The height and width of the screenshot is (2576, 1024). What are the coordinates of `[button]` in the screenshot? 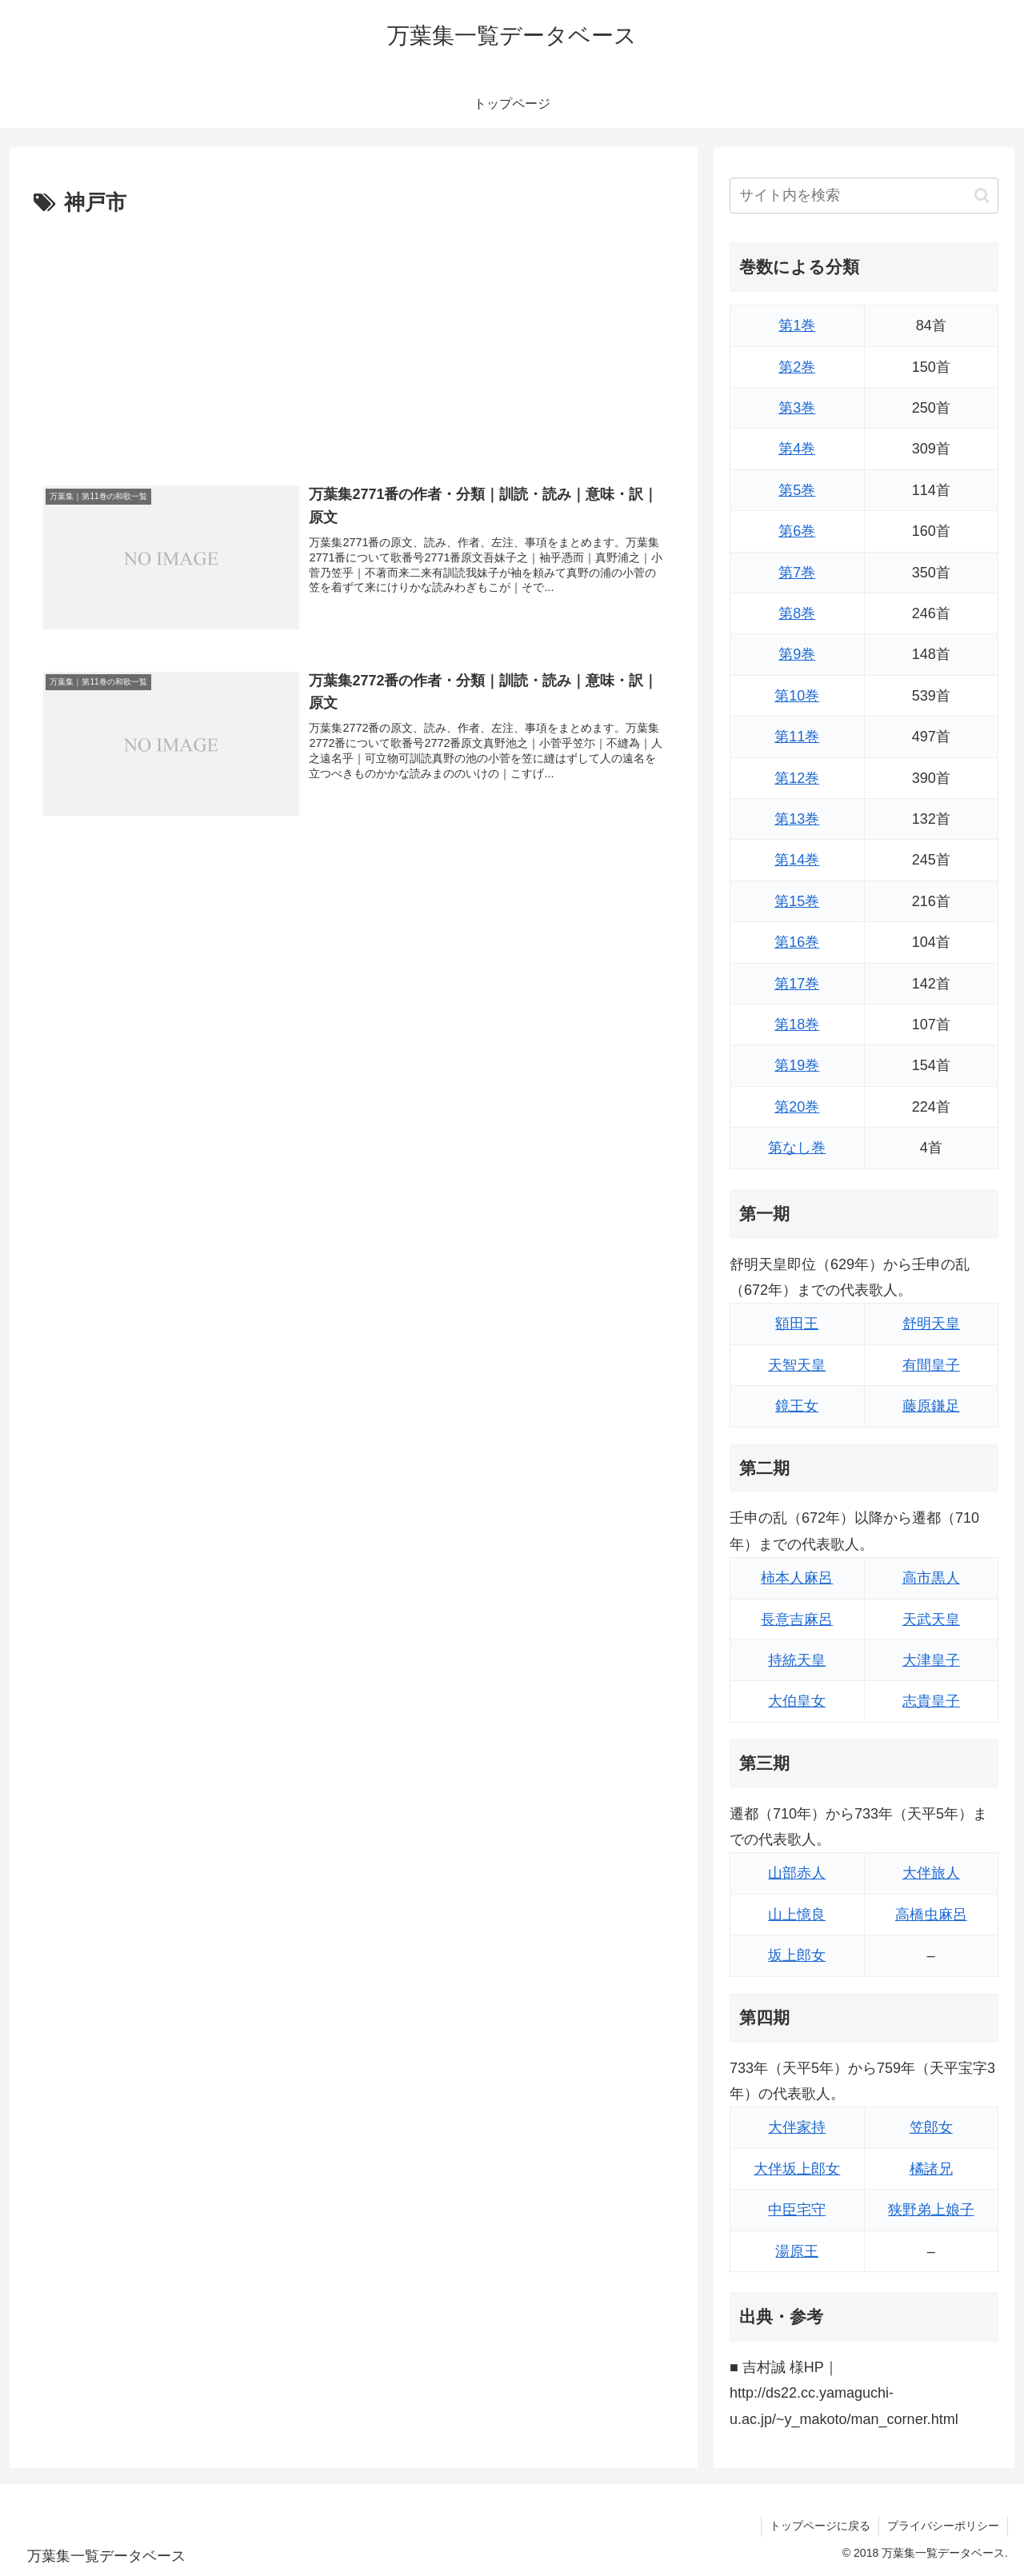 It's located at (982, 195).